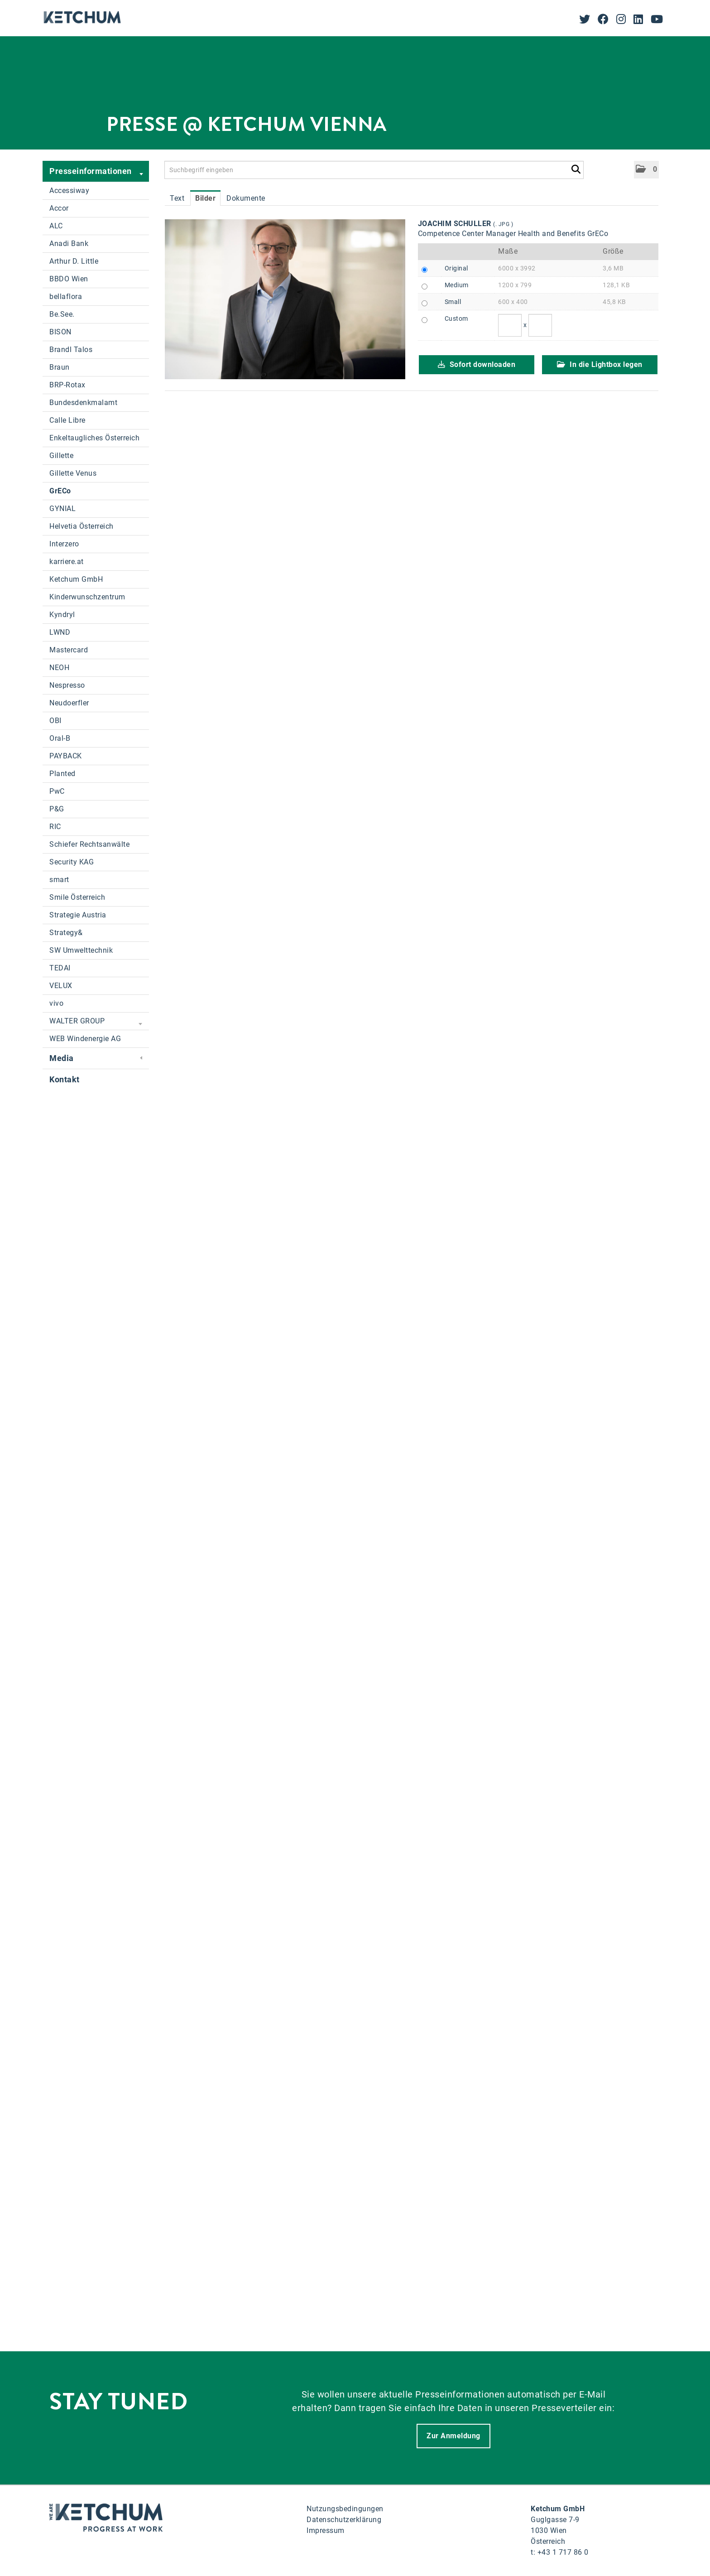 This screenshot has height=2576, width=710. Describe the element at coordinates (453, 301) in the screenshot. I see `Small` at that location.